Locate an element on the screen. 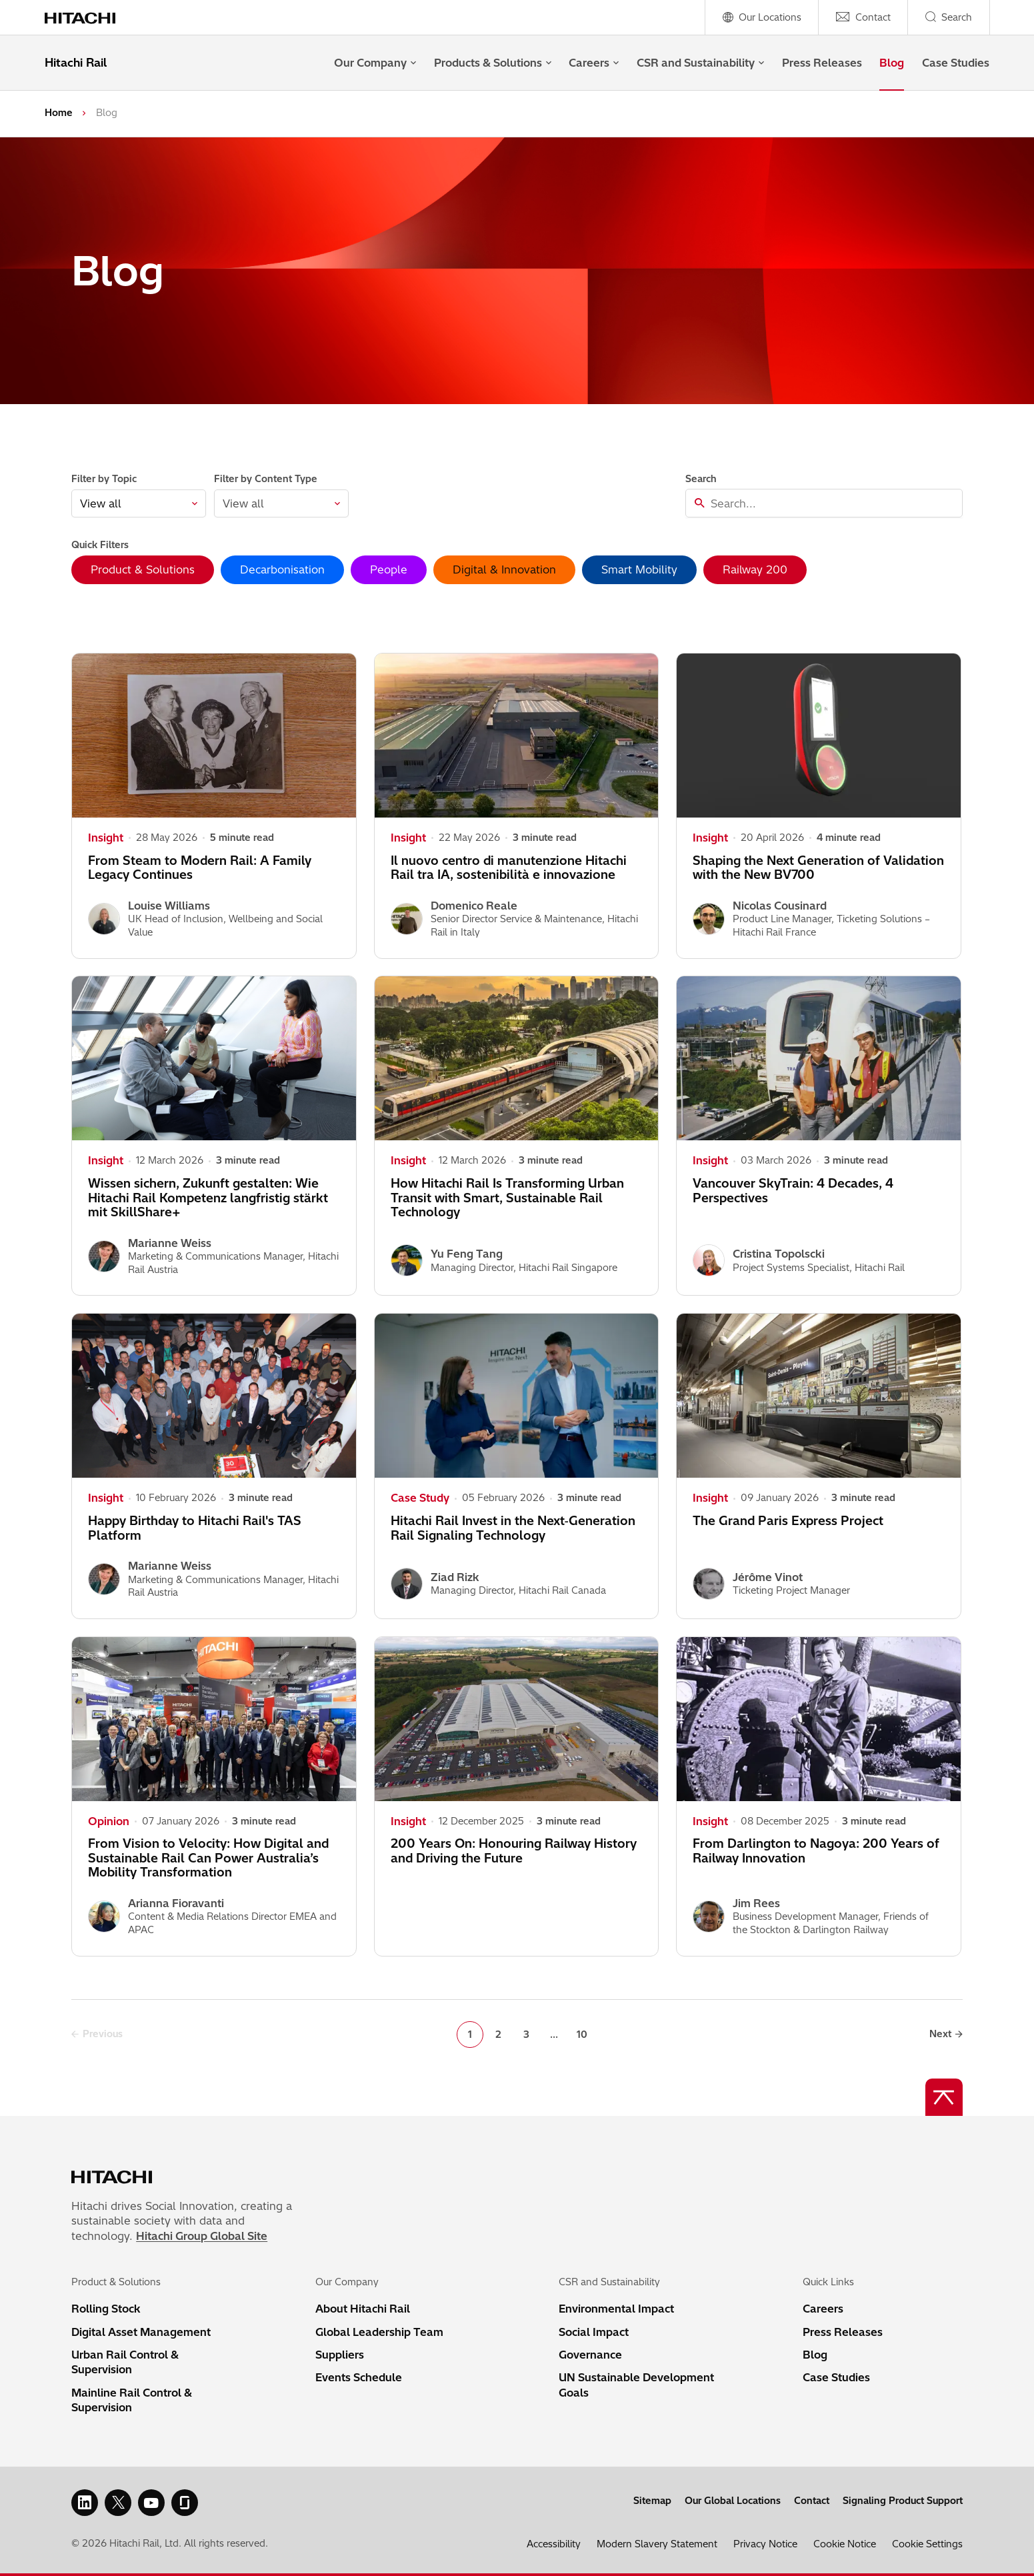 The height and width of the screenshot is (2576, 1034). Accessibility is located at coordinates (554, 2544).